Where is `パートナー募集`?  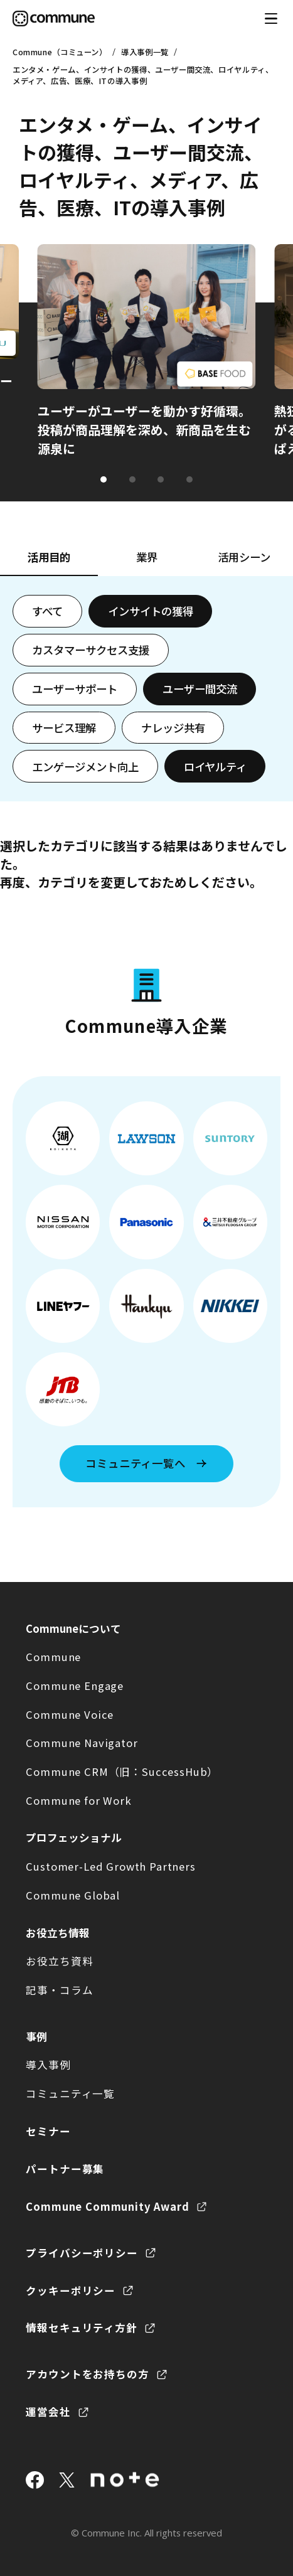
パートナー募集 is located at coordinates (65, 2168).